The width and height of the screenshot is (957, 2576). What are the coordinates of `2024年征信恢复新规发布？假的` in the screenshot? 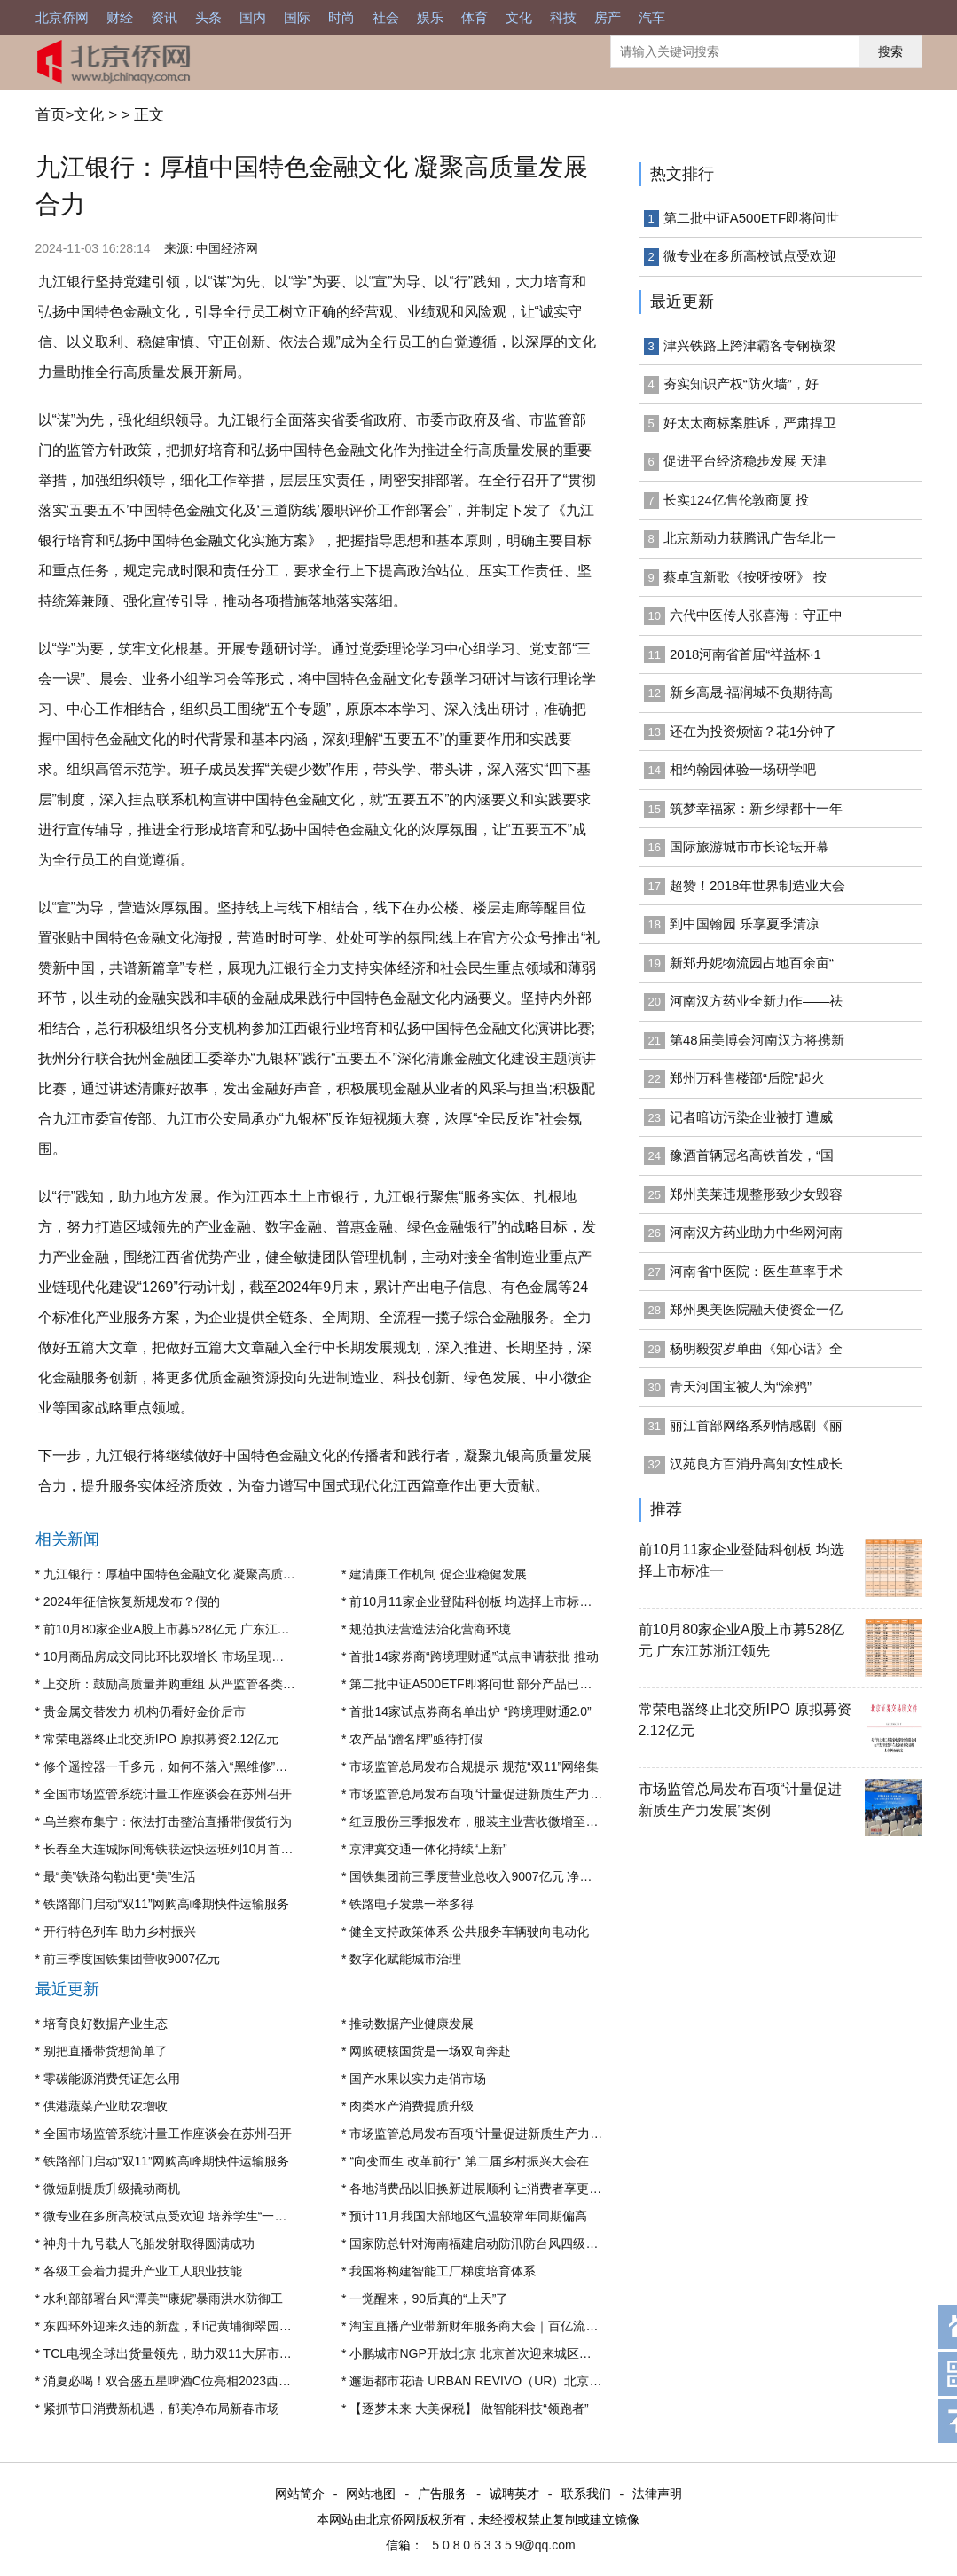 It's located at (131, 1601).